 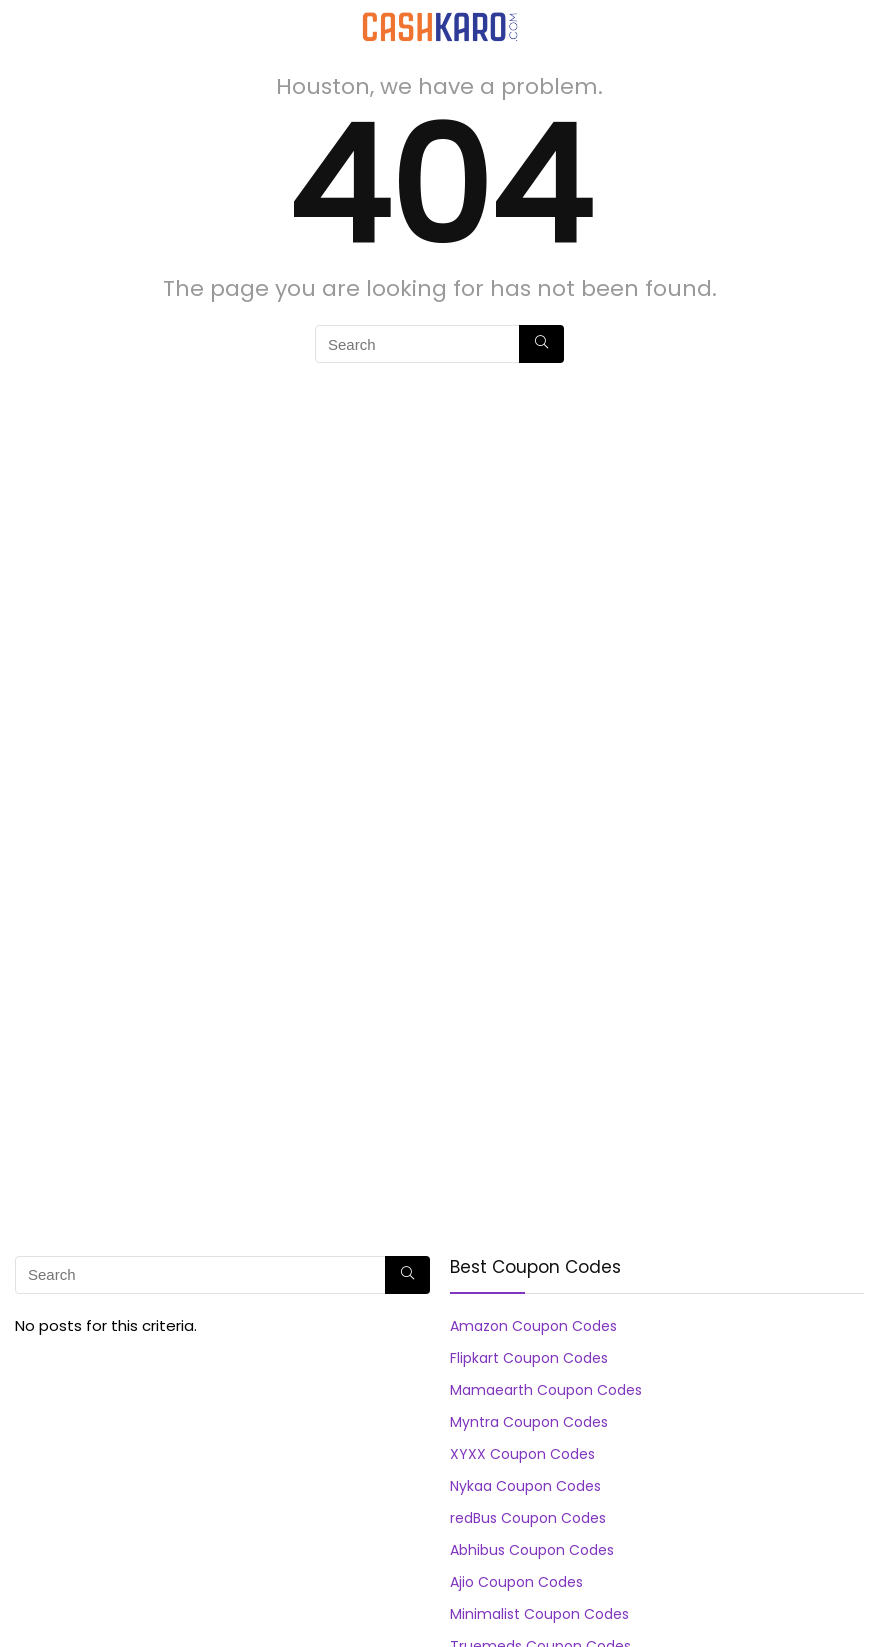 I want to click on Nykaa Coupon Codes, so click(x=525, y=1486).